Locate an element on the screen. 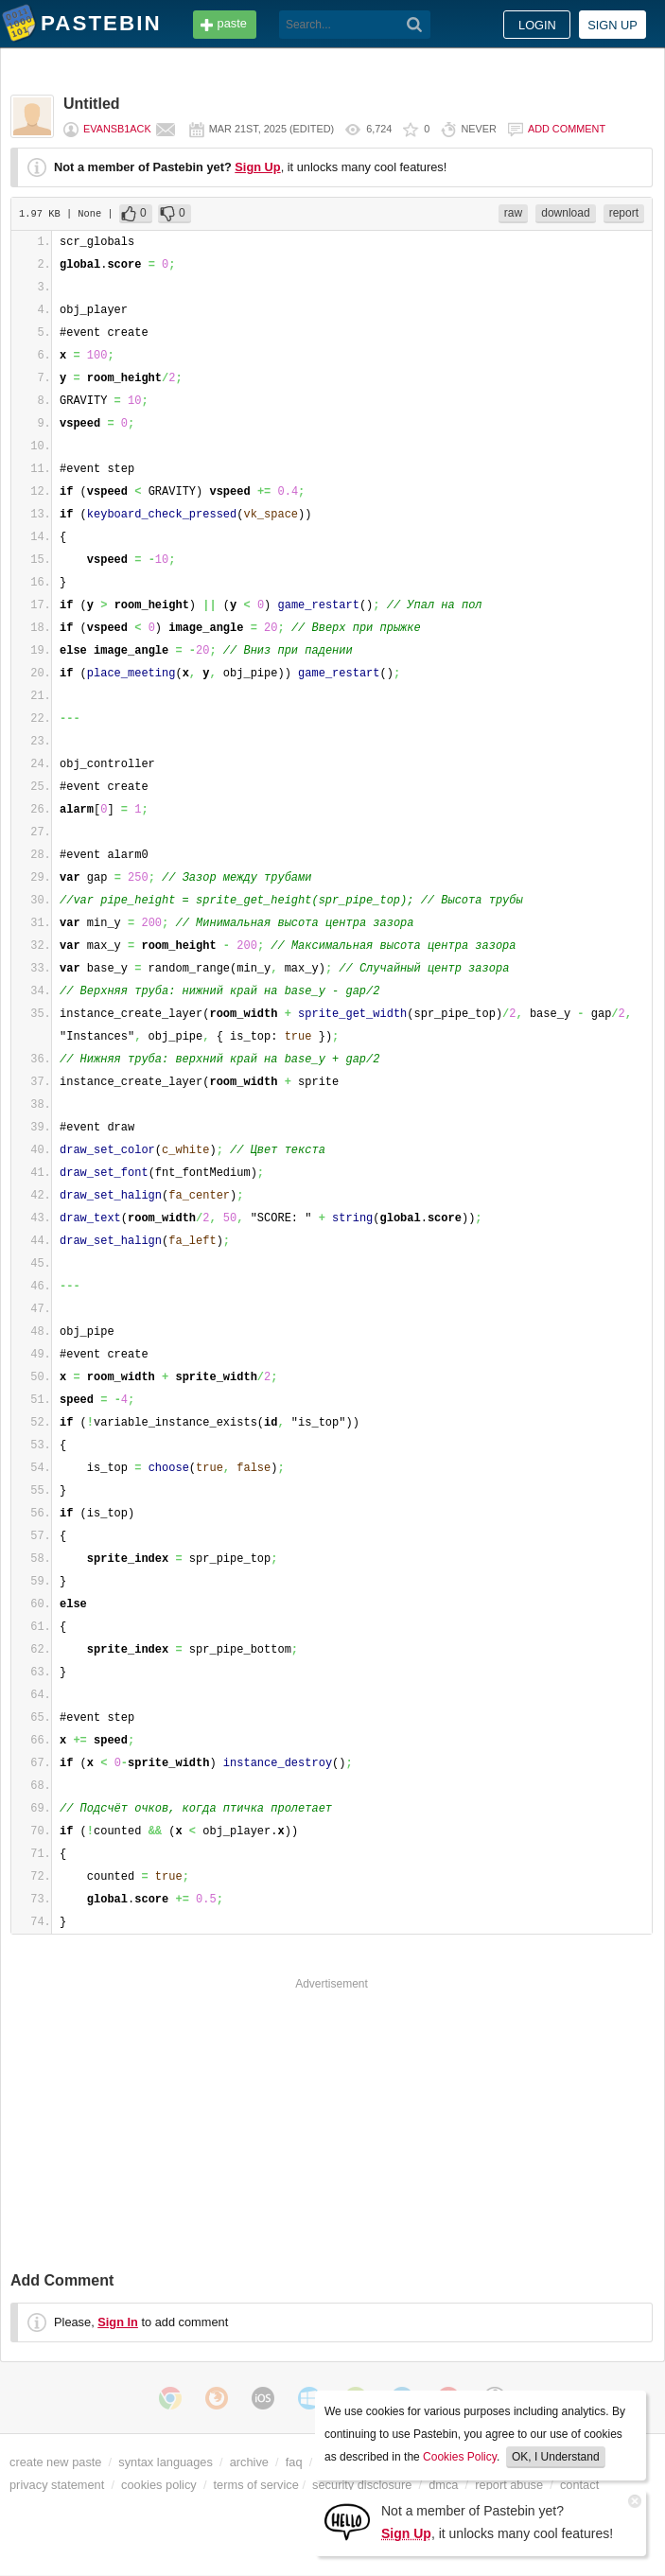 The width and height of the screenshot is (665, 2576). Add comment is located at coordinates (566, 128).